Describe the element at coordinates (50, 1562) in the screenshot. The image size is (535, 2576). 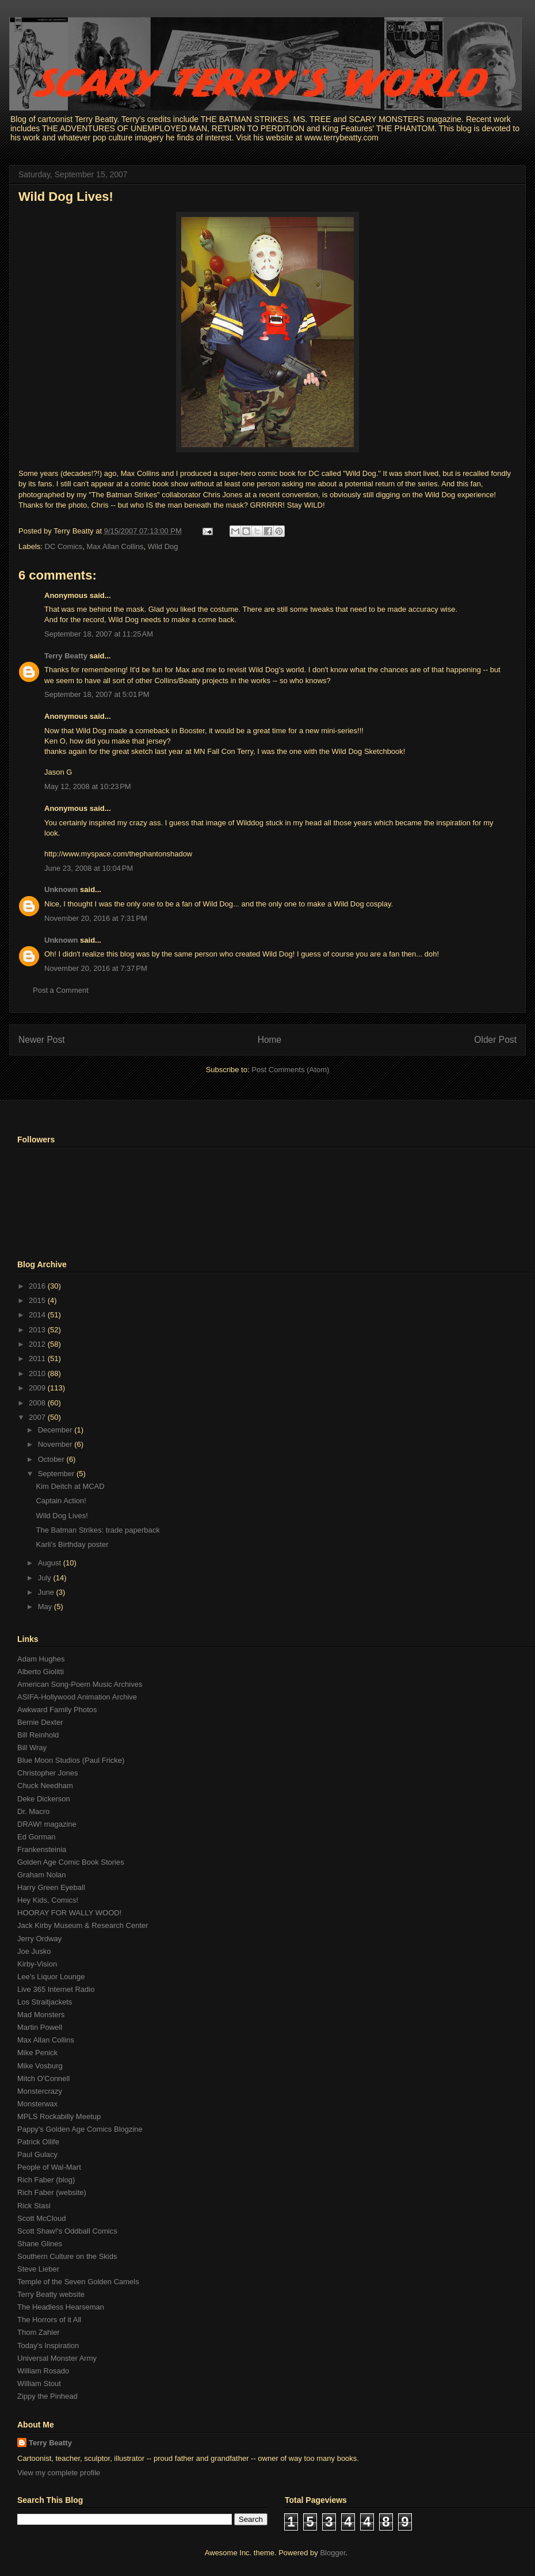
I see `August` at that location.